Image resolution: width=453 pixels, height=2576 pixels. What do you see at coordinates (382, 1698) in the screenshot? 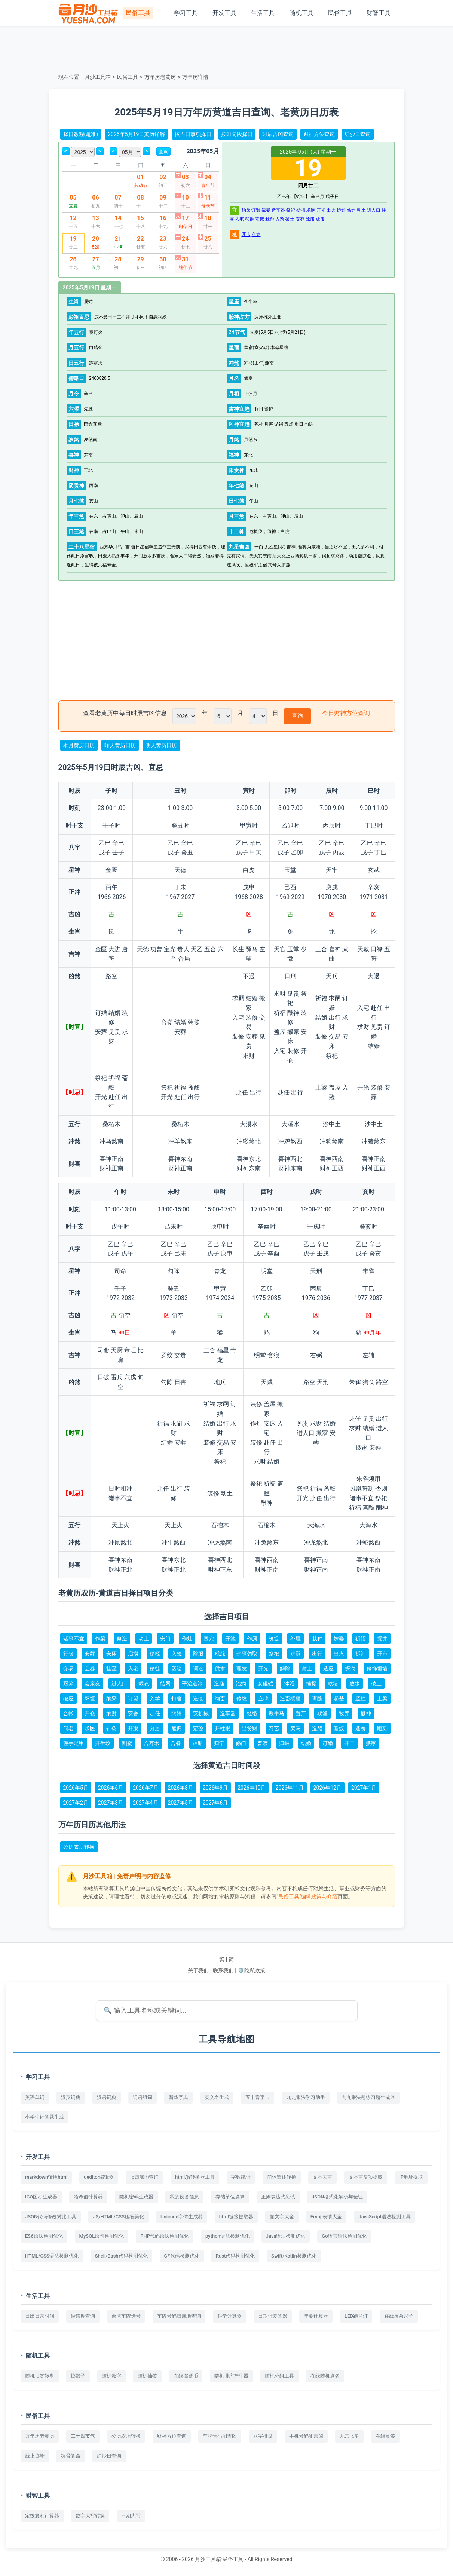
I see `上梁` at bounding box center [382, 1698].